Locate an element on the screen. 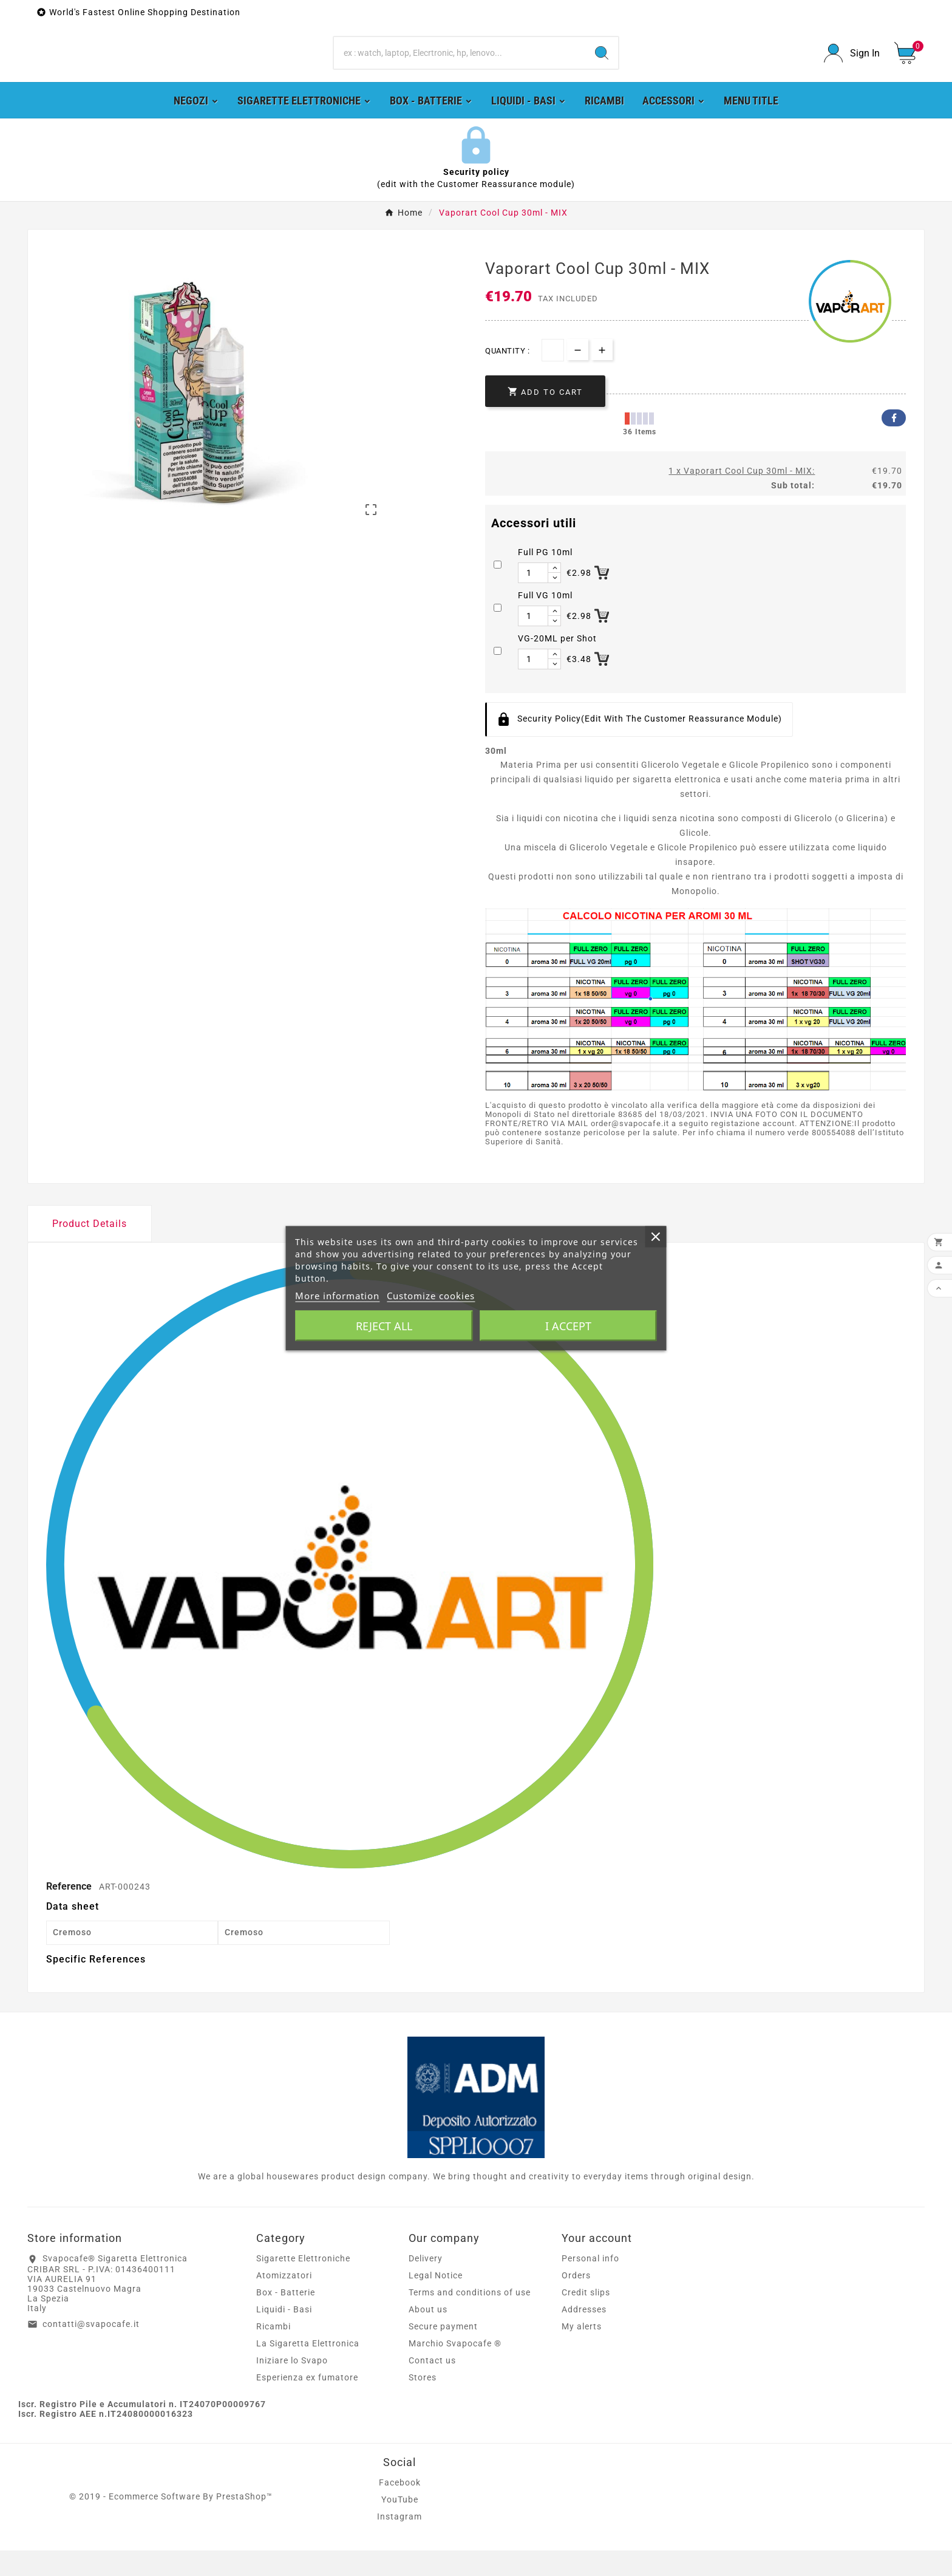  Facebook is located at coordinates (894, 443).